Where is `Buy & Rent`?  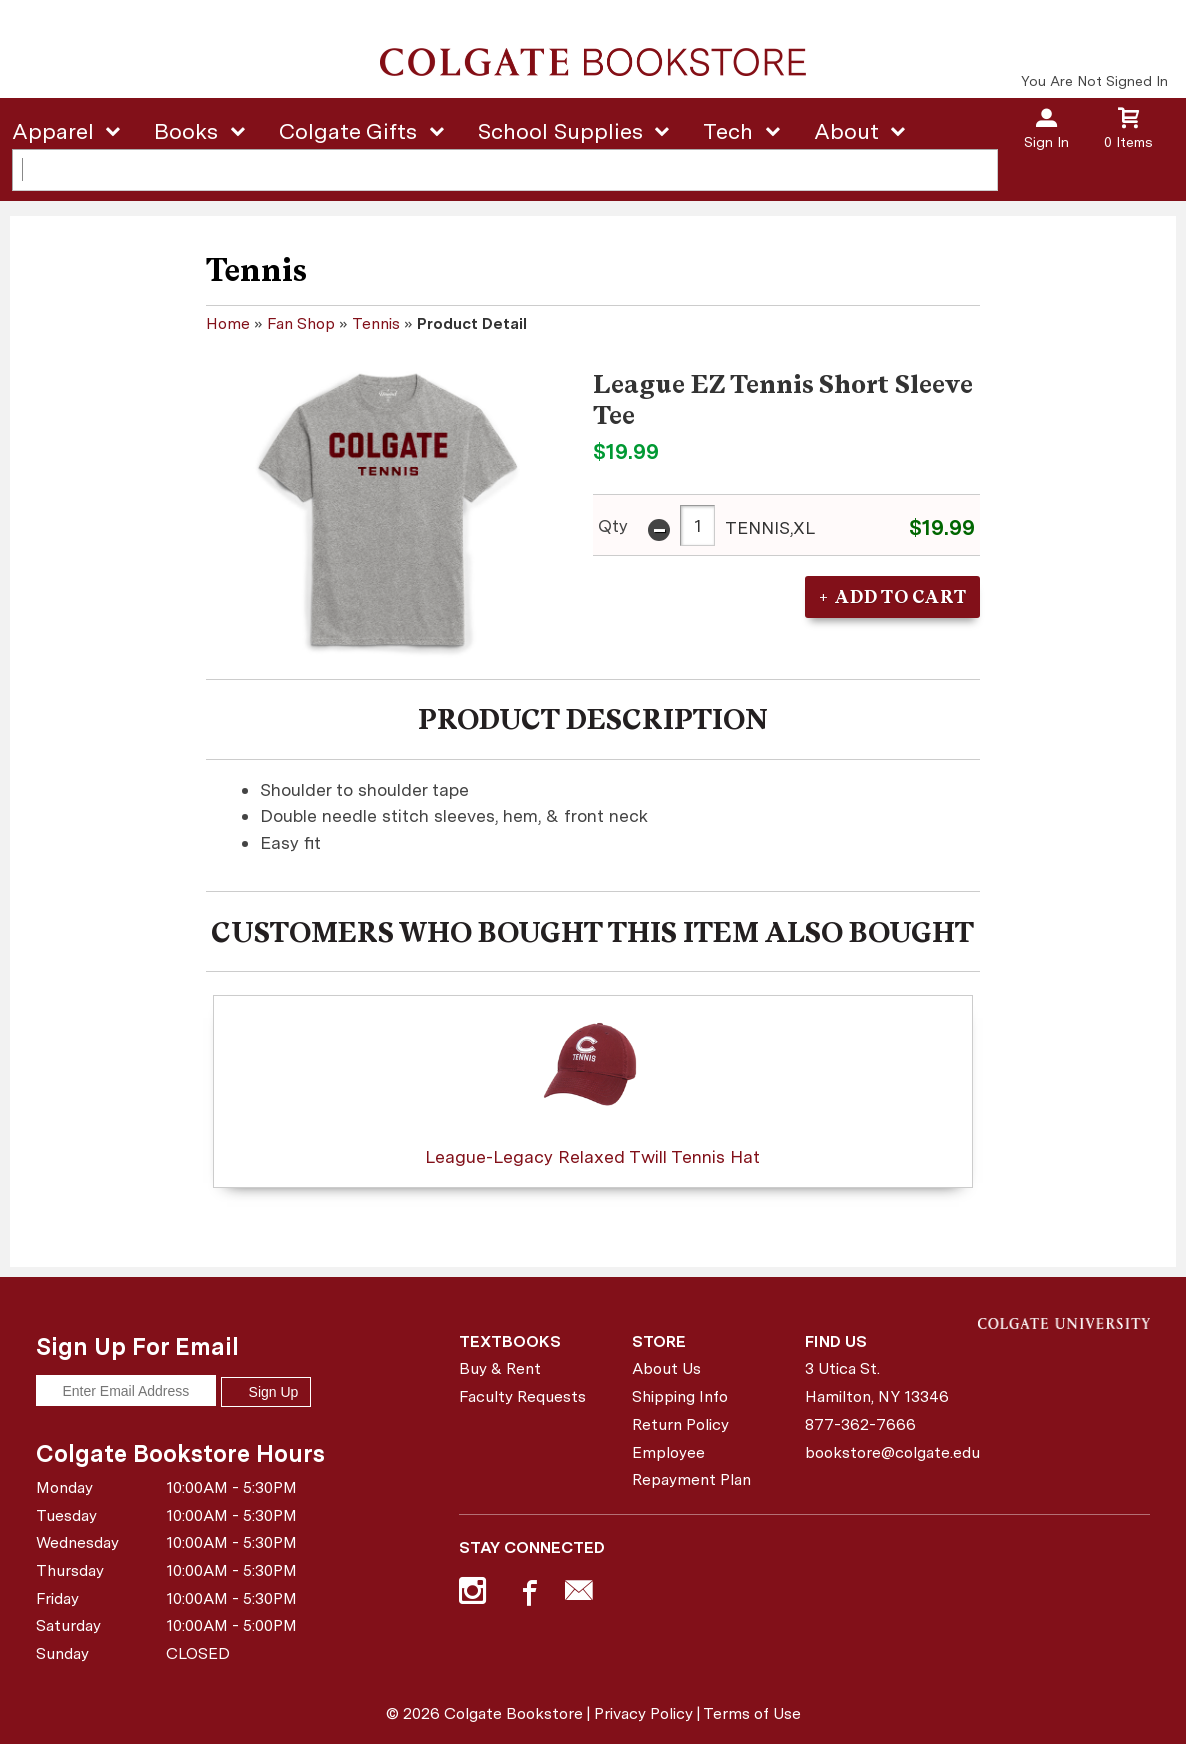
Buy & Rent is located at coordinates (500, 1368).